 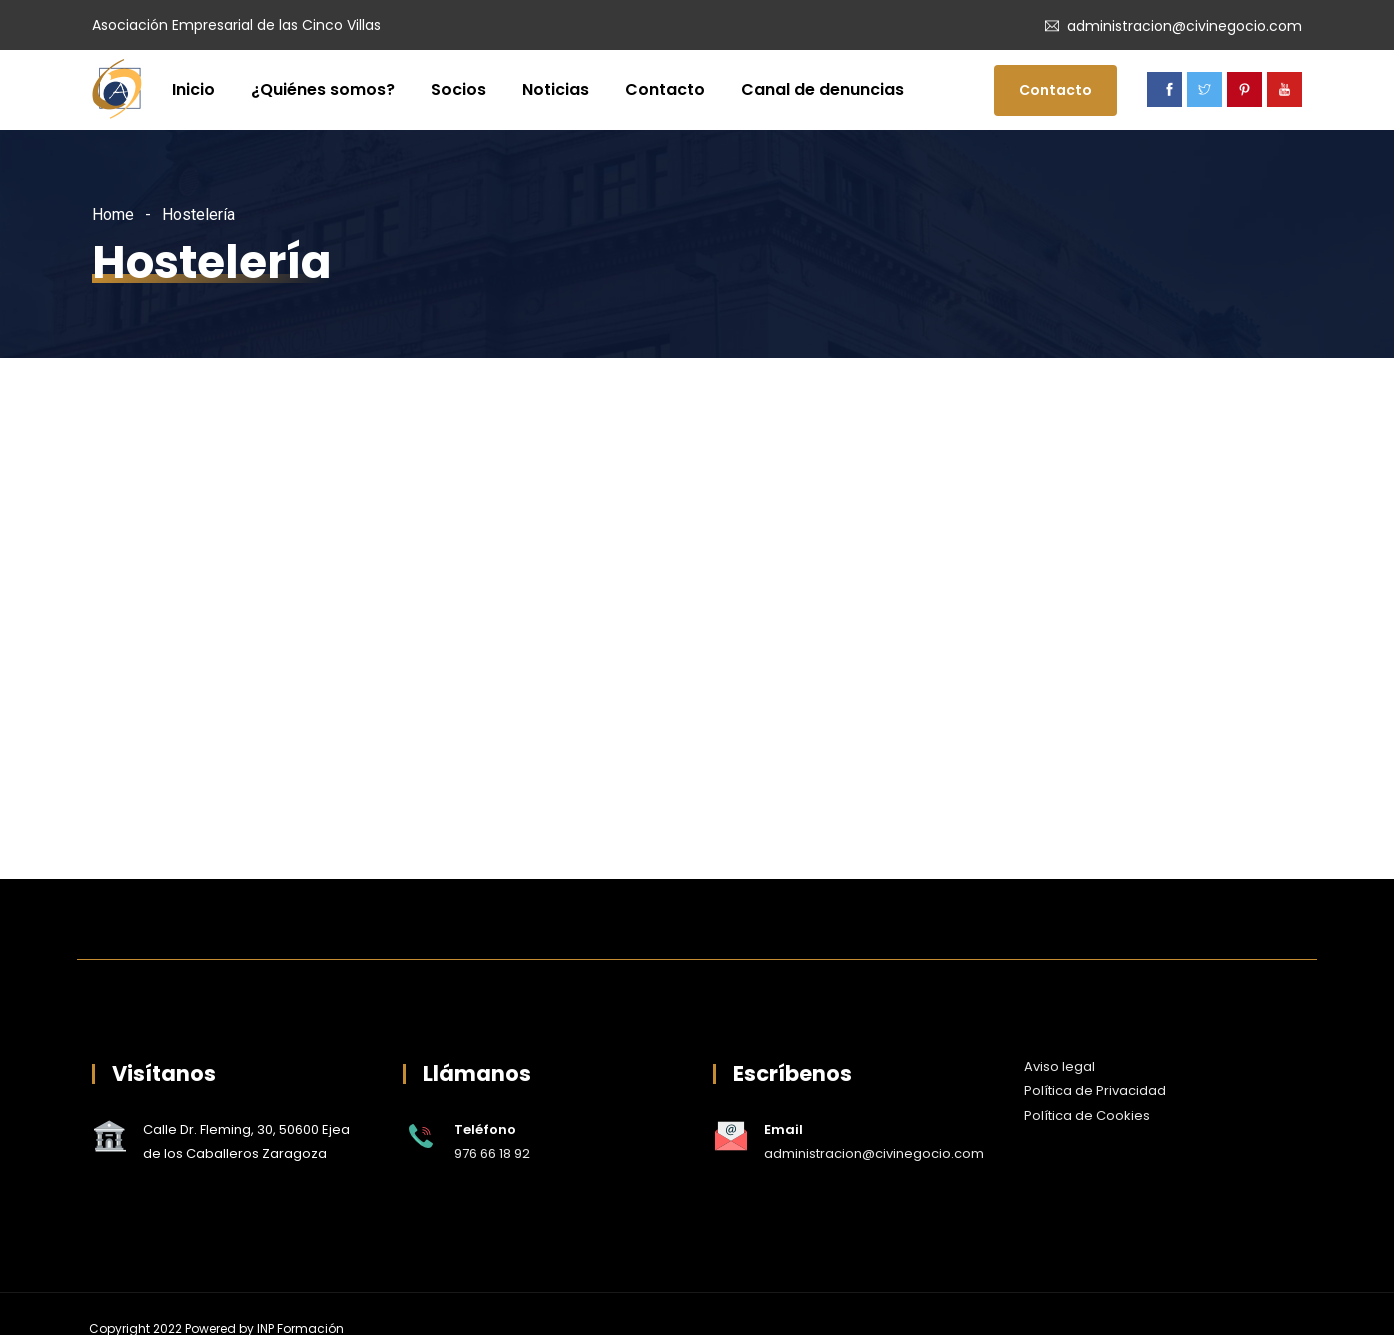 I want to click on ¿Quiénes somos?, so click(x=323, y=89).